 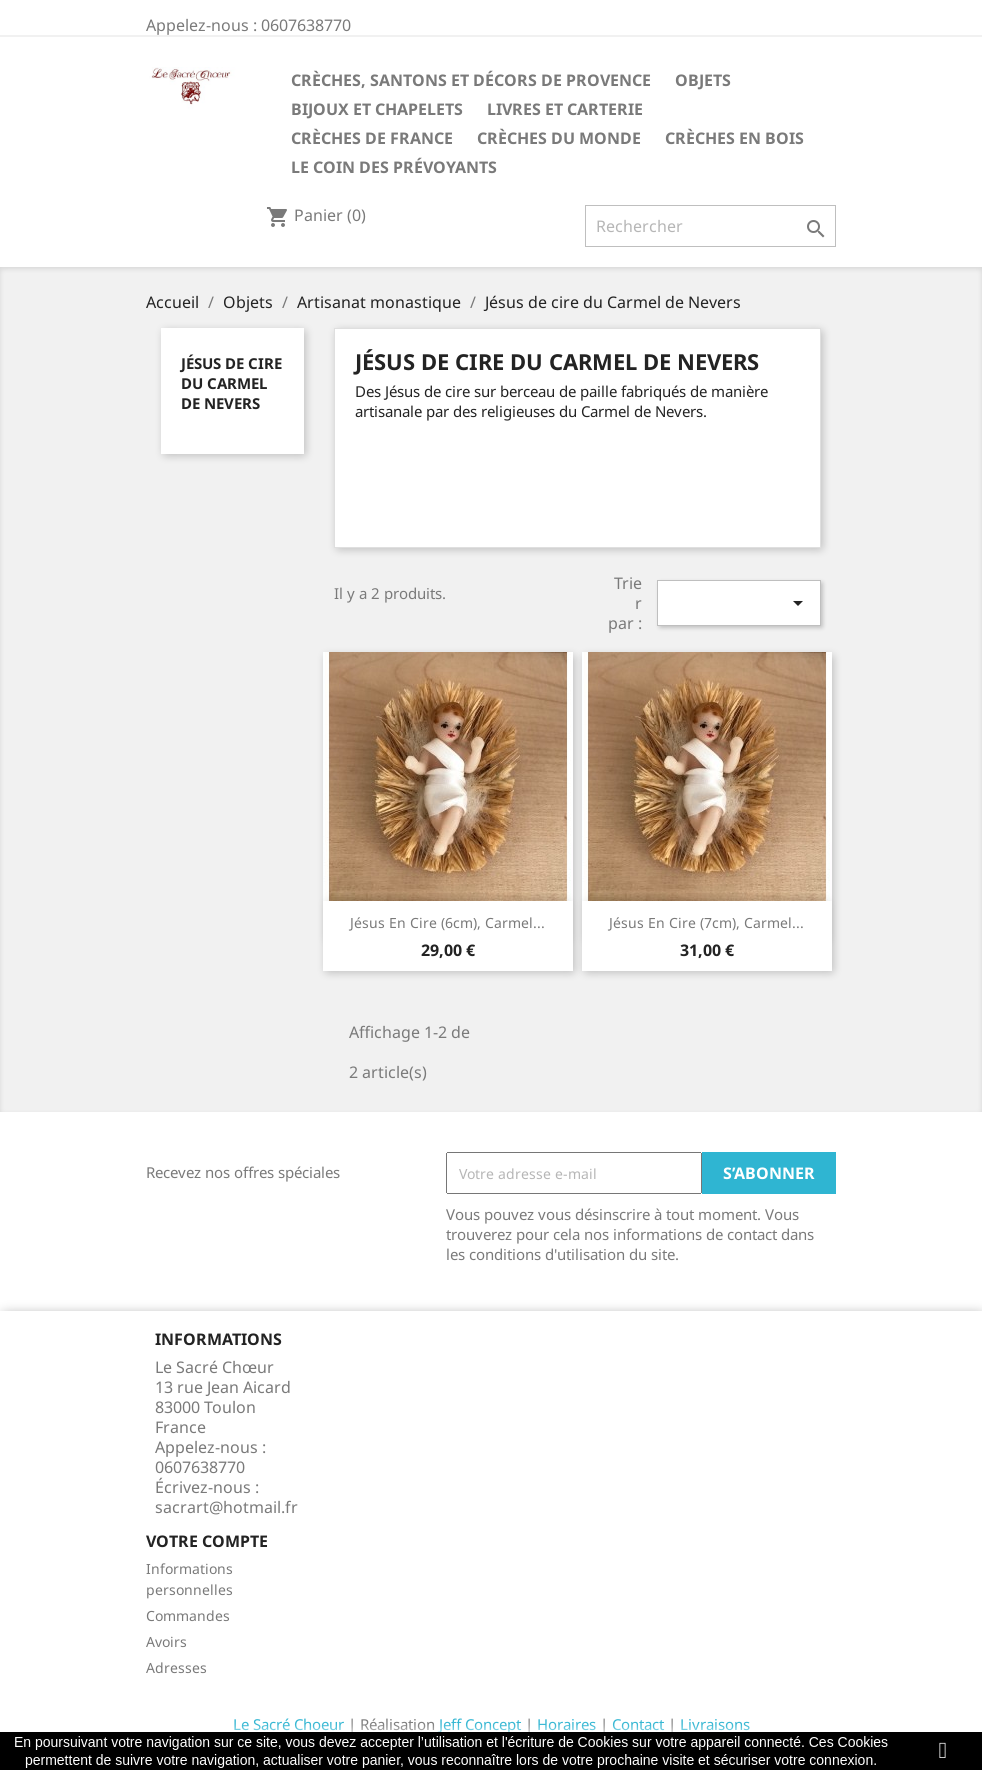 I want to click on Livraisons, so click(x=715, y=1724).